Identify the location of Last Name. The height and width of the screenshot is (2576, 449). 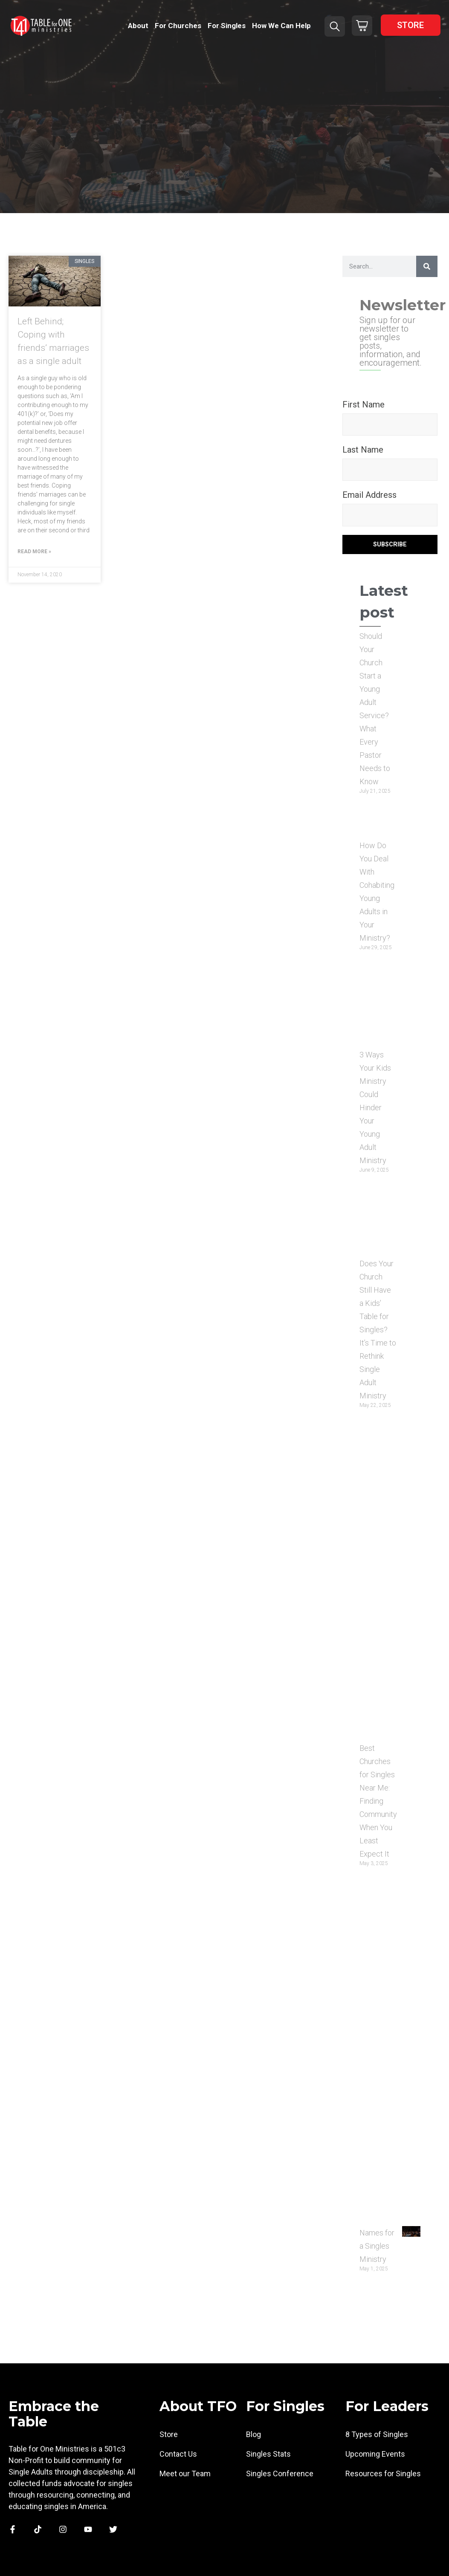
(362, 450).